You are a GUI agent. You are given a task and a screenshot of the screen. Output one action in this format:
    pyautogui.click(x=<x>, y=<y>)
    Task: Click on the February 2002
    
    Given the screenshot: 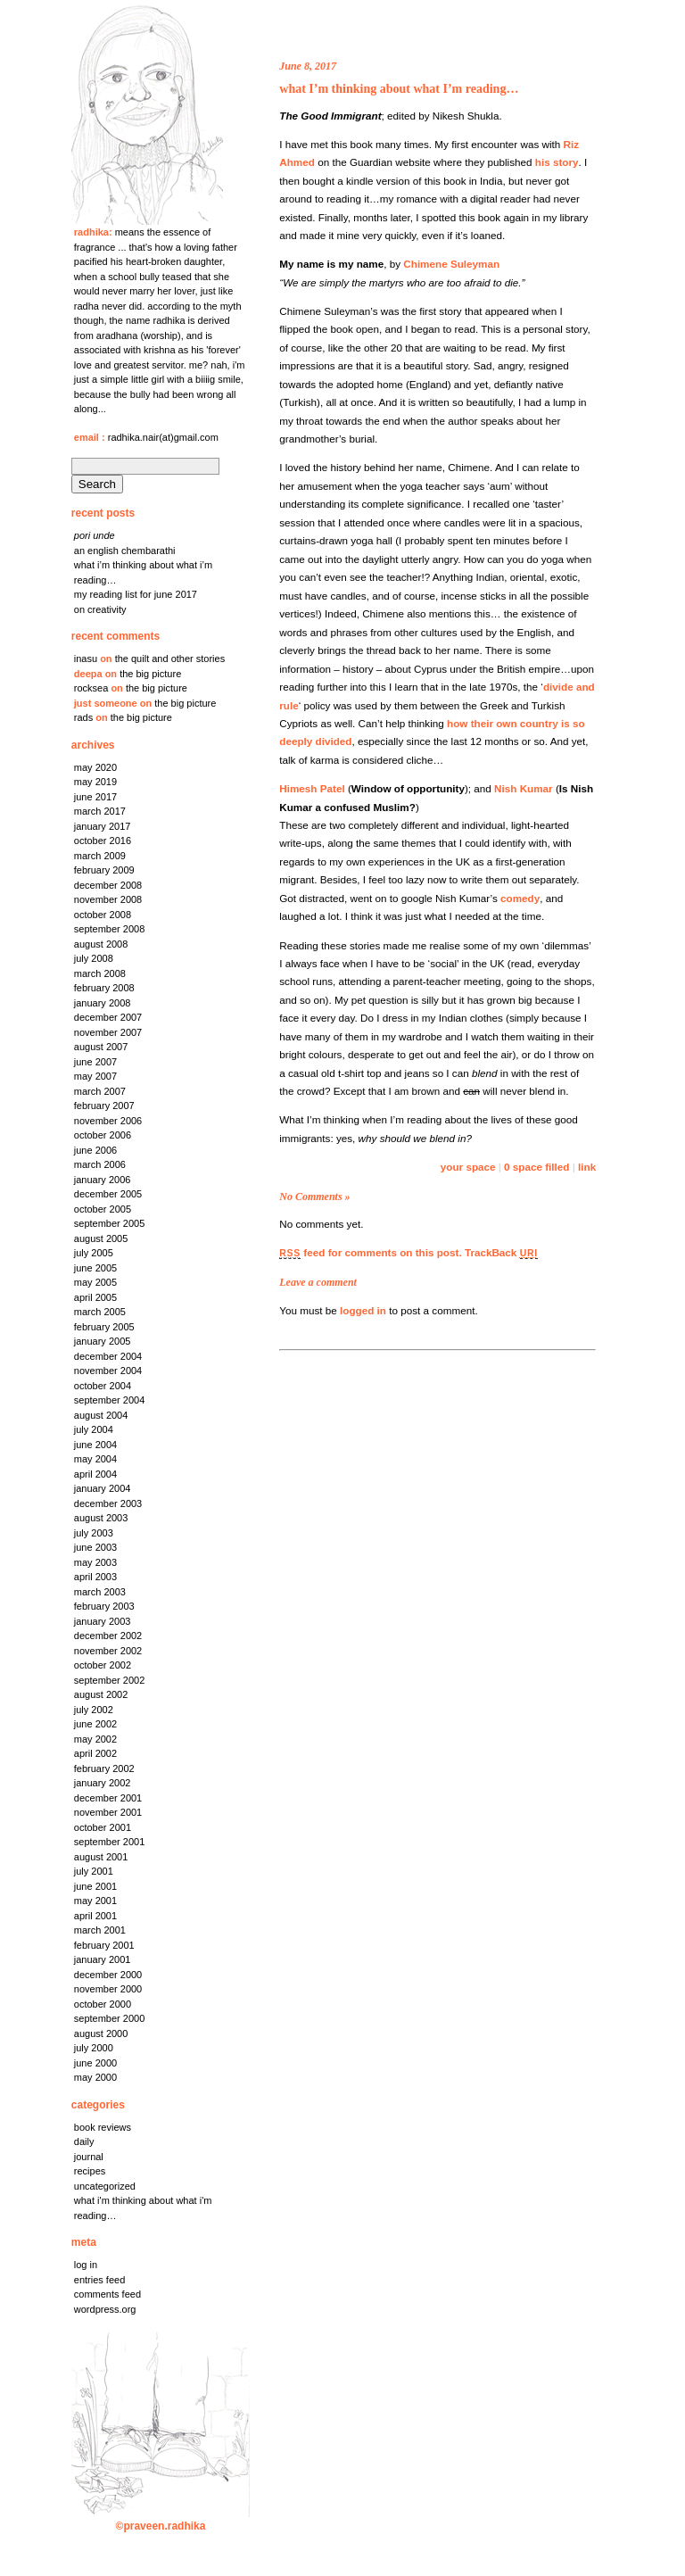 What is the action you would take?
    pyautogui.click(x=104, y=1768)
    